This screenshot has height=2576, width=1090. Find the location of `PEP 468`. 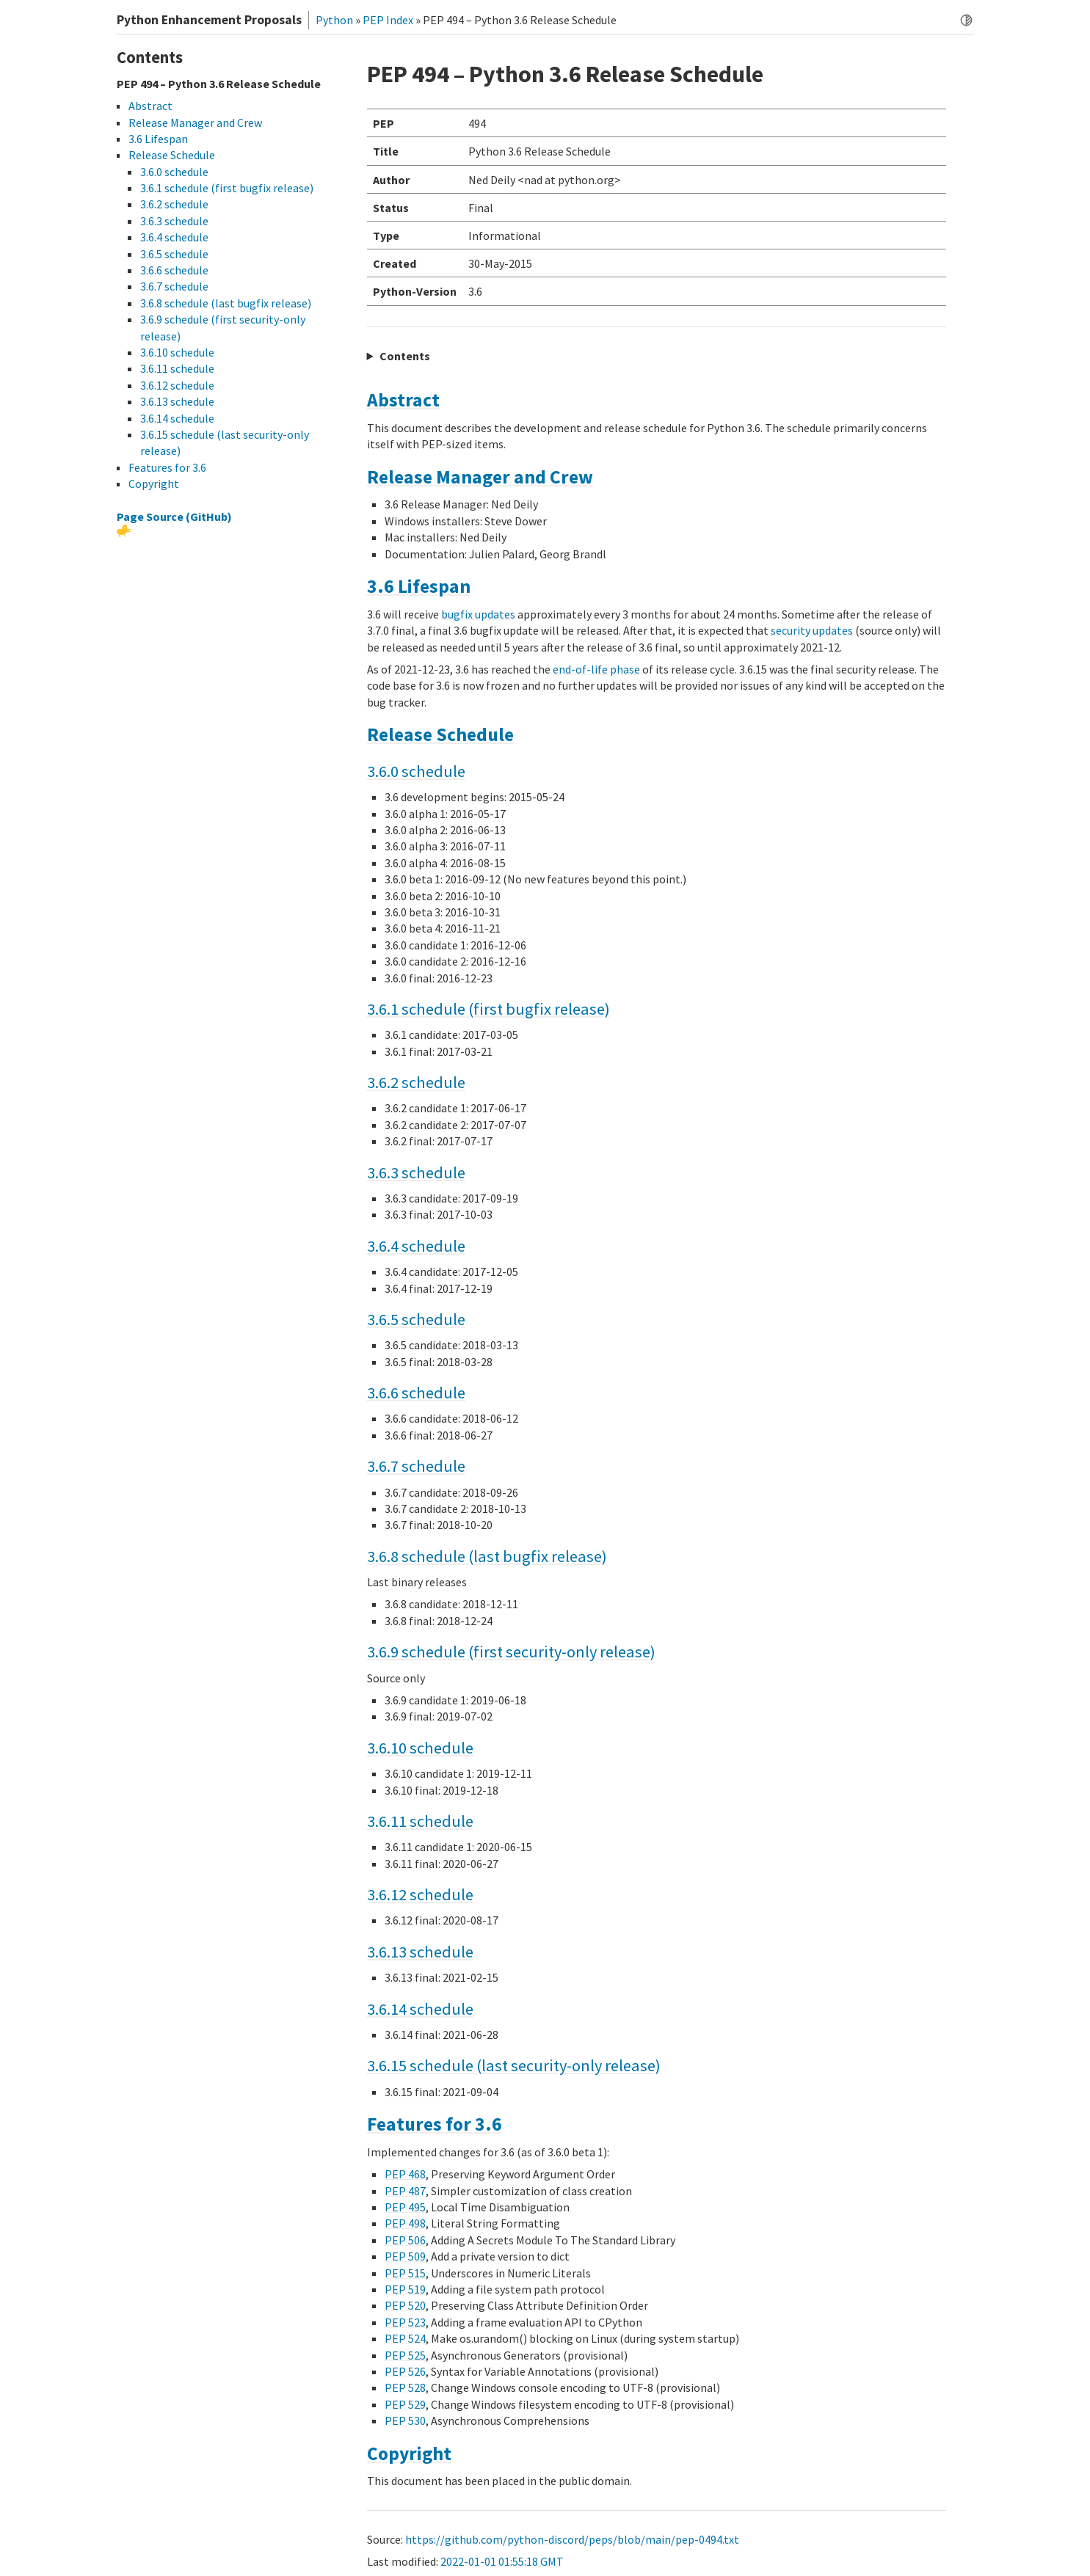

PEP 468 is located at coordinates (405, 2174).